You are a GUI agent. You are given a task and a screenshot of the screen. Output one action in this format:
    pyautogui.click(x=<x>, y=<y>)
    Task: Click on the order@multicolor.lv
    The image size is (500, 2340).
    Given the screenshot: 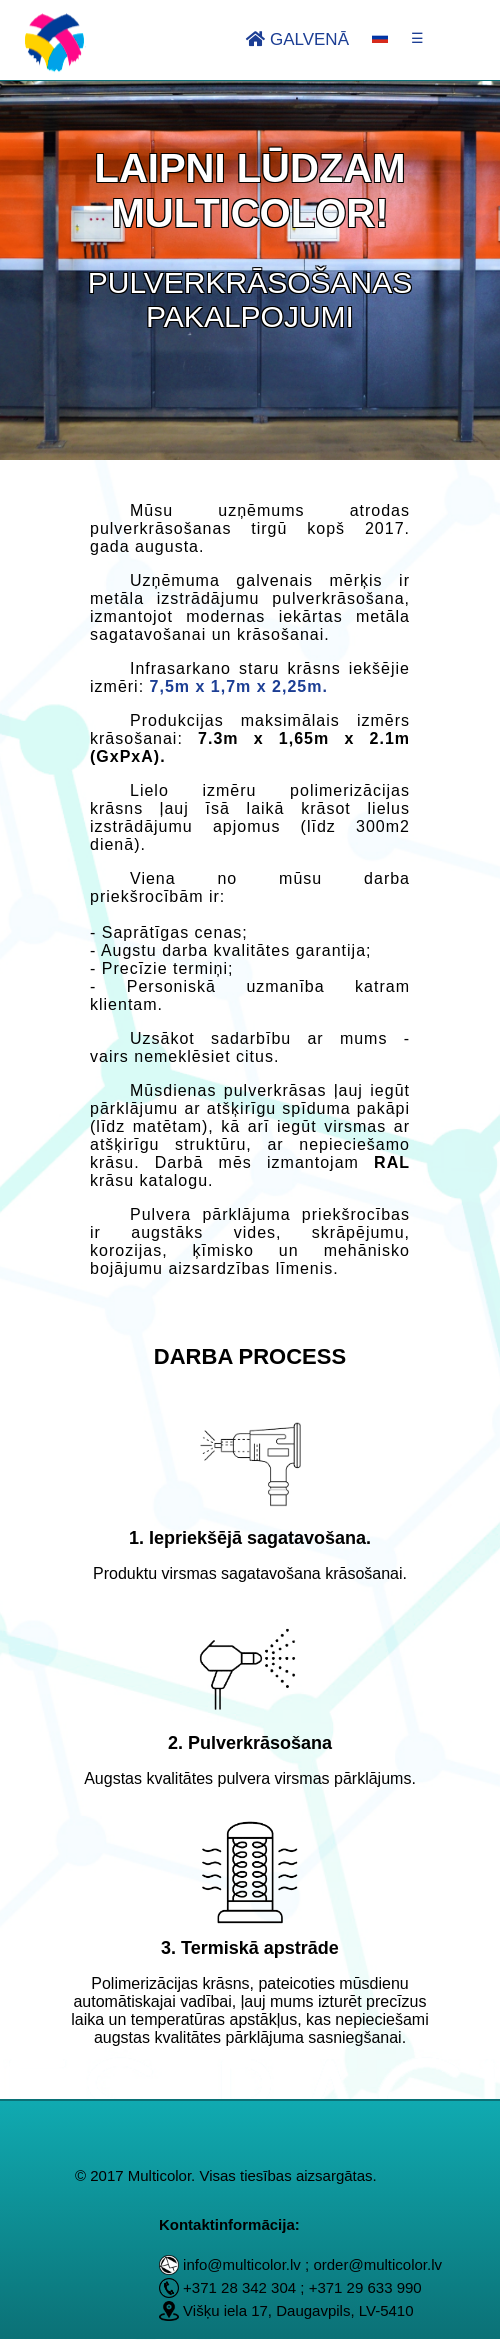 What is the action you would take?
    pyautogui.click(x=377, y=2264)
    